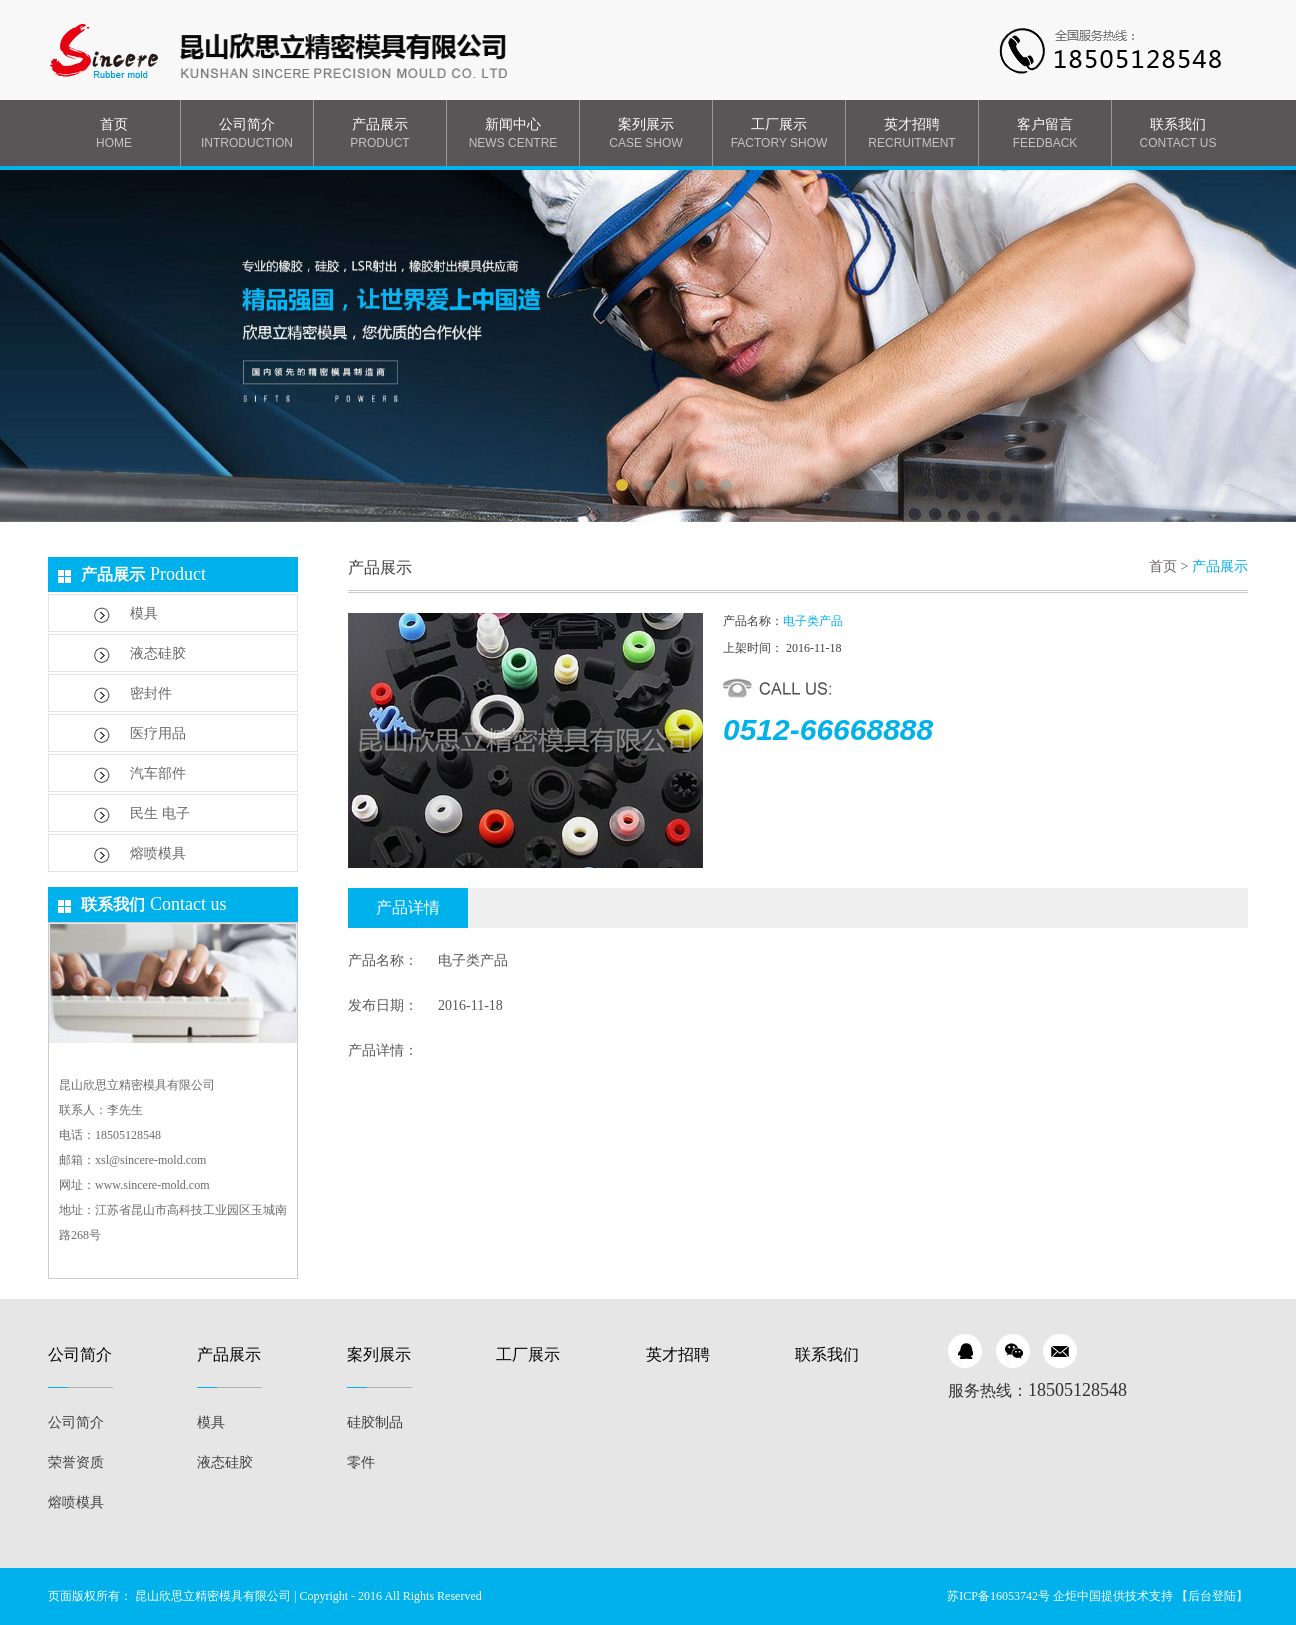  What do you see at coordinates (142, 814) in the screenshot?
I see `民生 电子` at bounding box center [142, 814].